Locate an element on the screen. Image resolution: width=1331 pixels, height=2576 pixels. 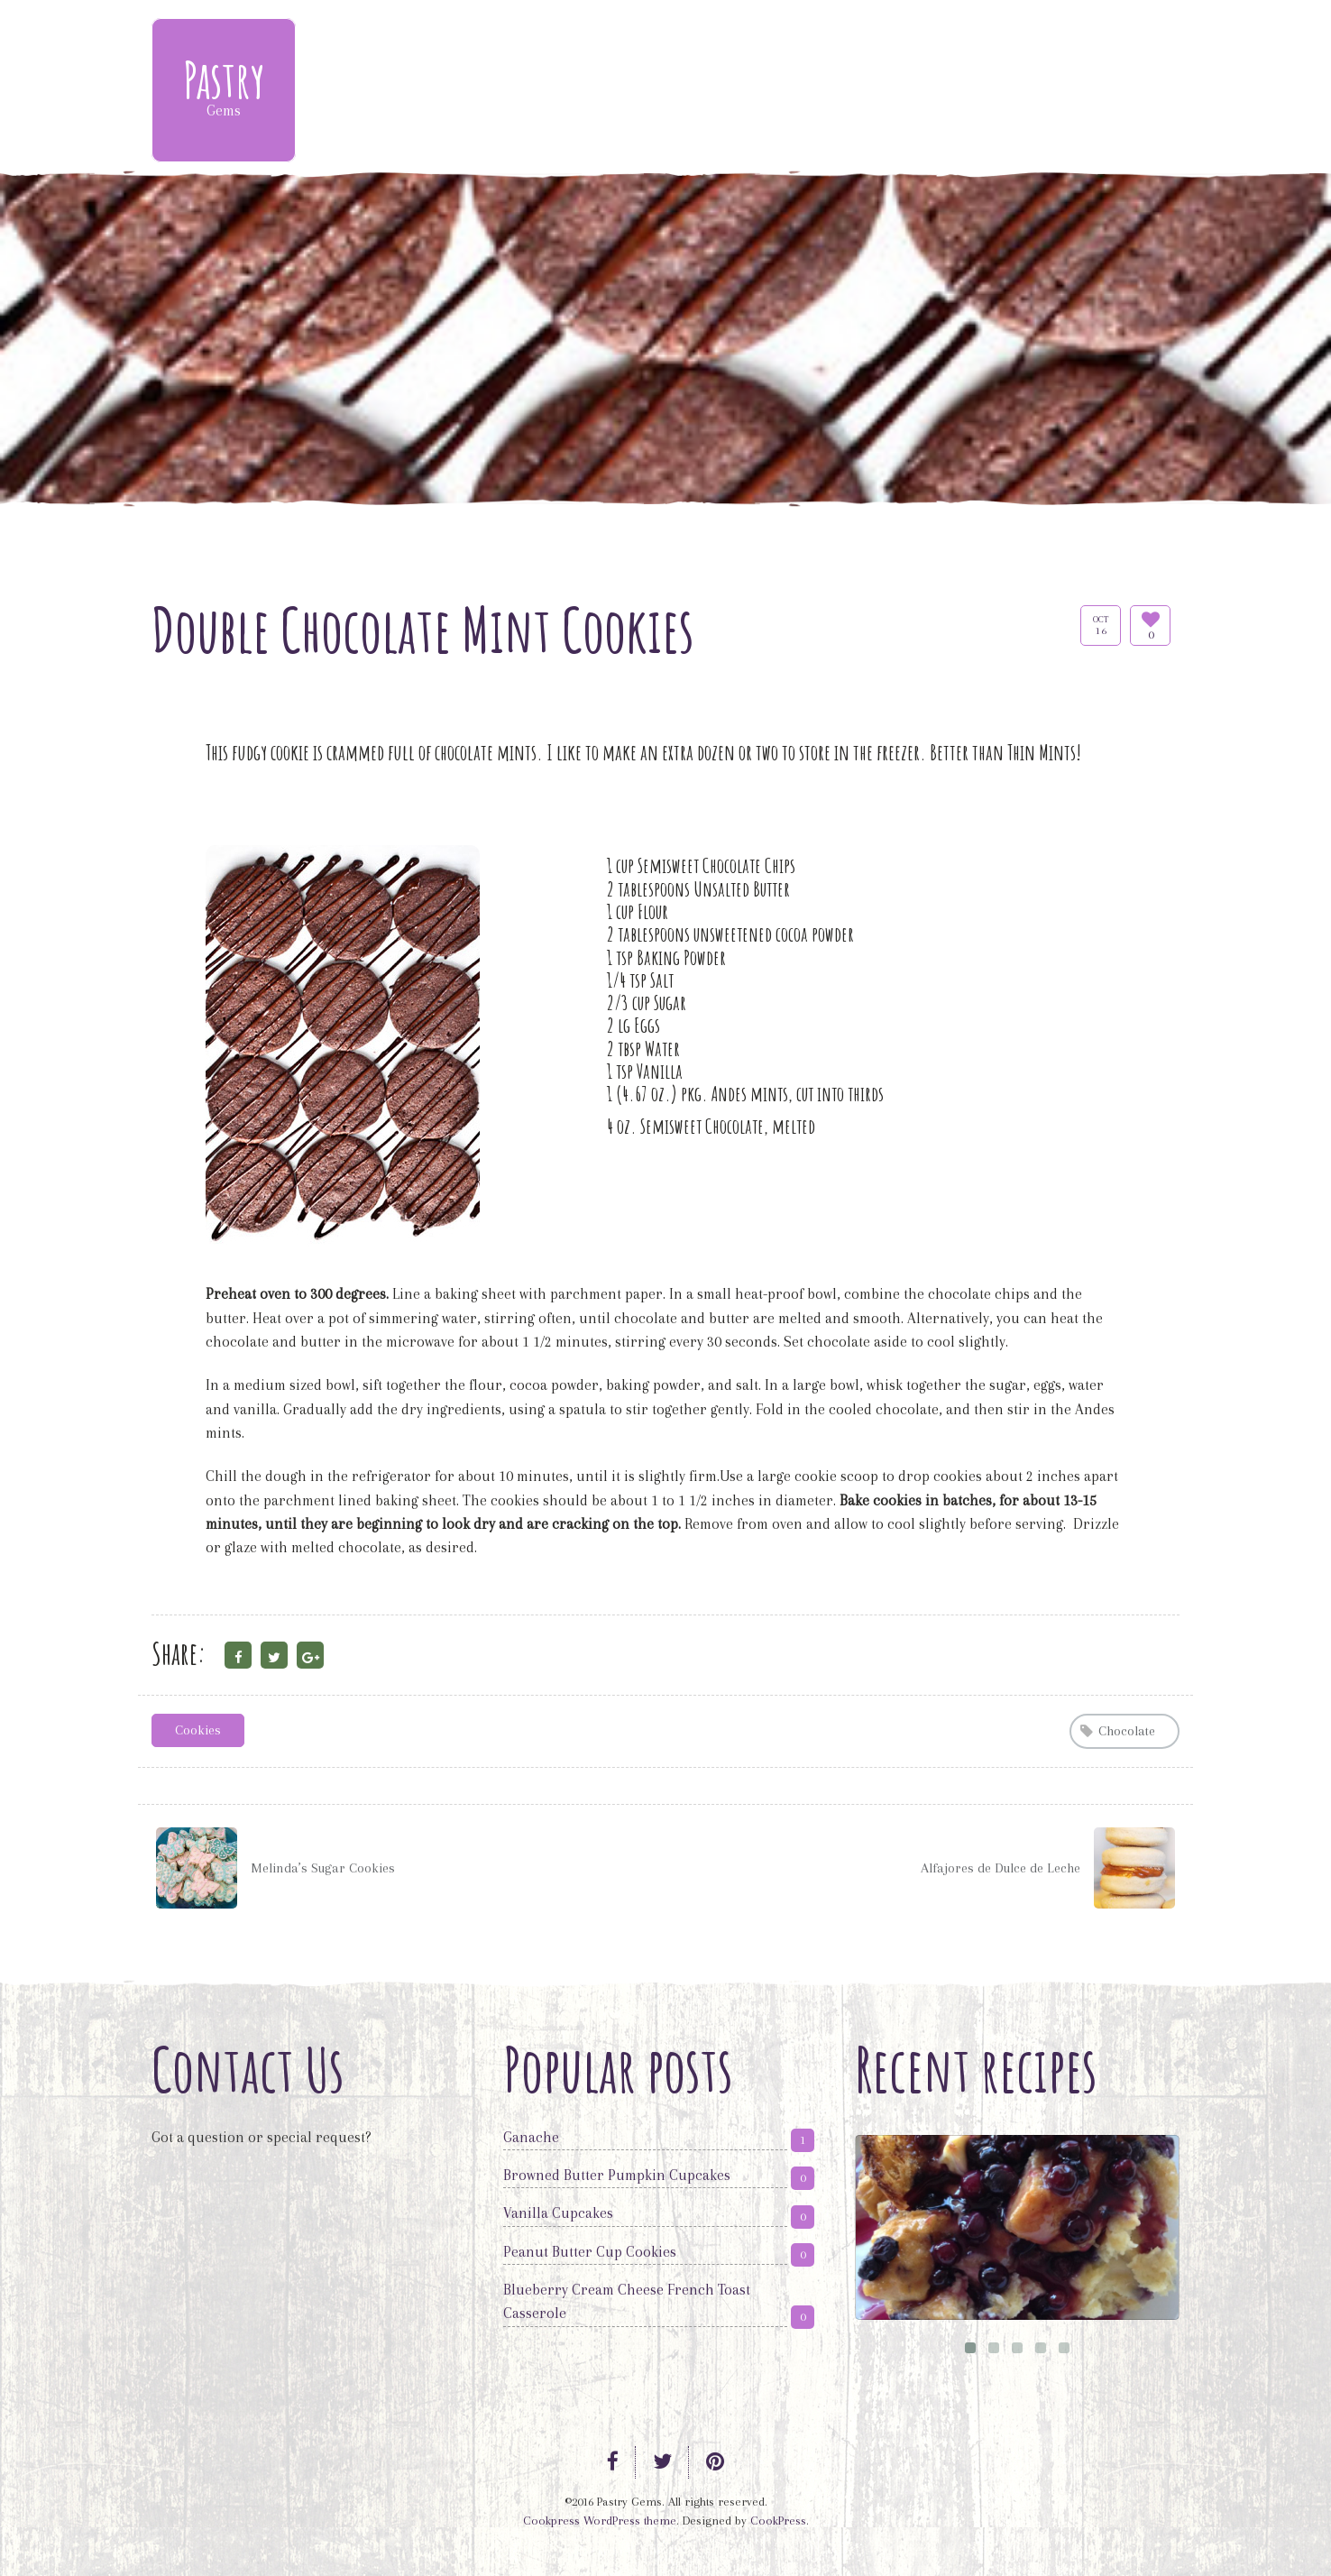
Chocolate is located at coordinates (1126, 1731).